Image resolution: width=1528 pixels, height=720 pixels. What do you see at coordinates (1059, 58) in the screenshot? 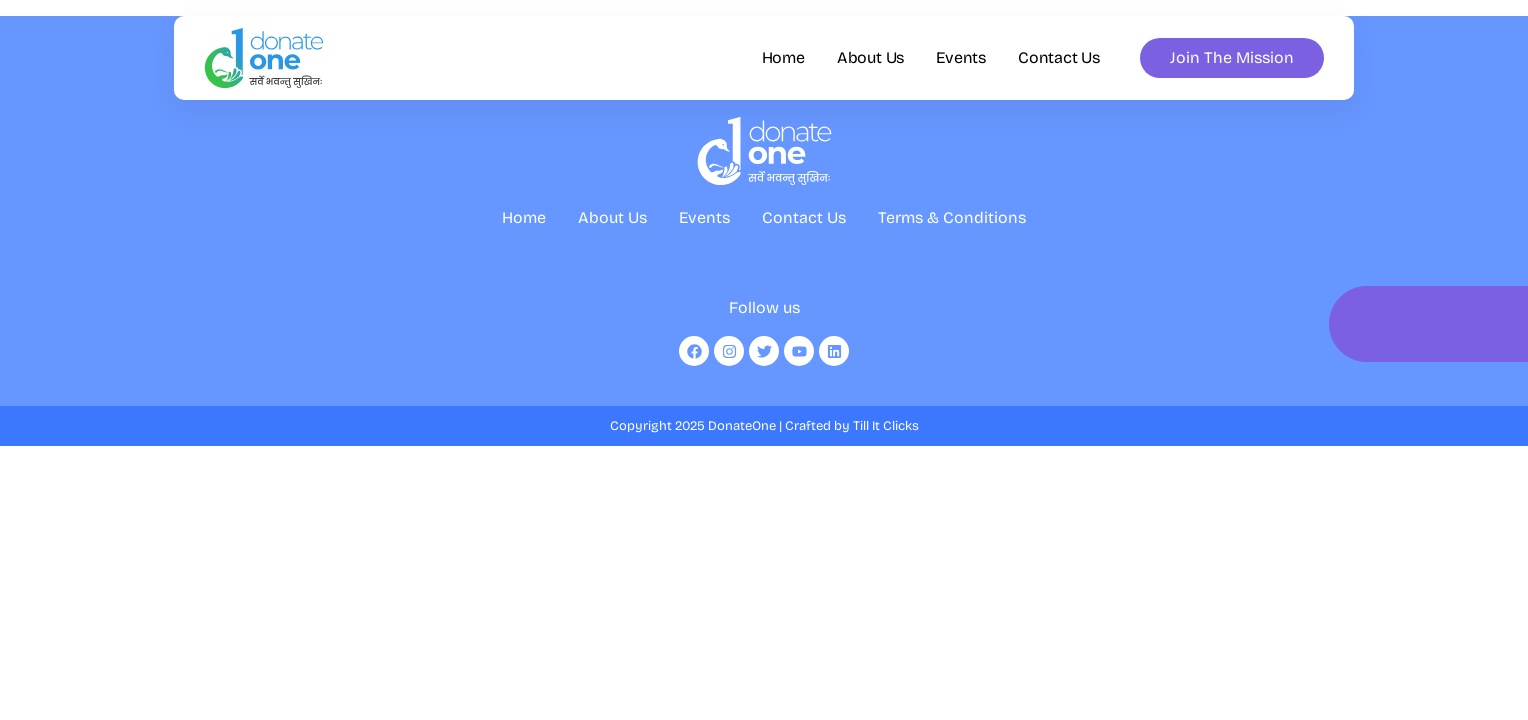
I see `Contact Us` at bounding box center [1059, 58].